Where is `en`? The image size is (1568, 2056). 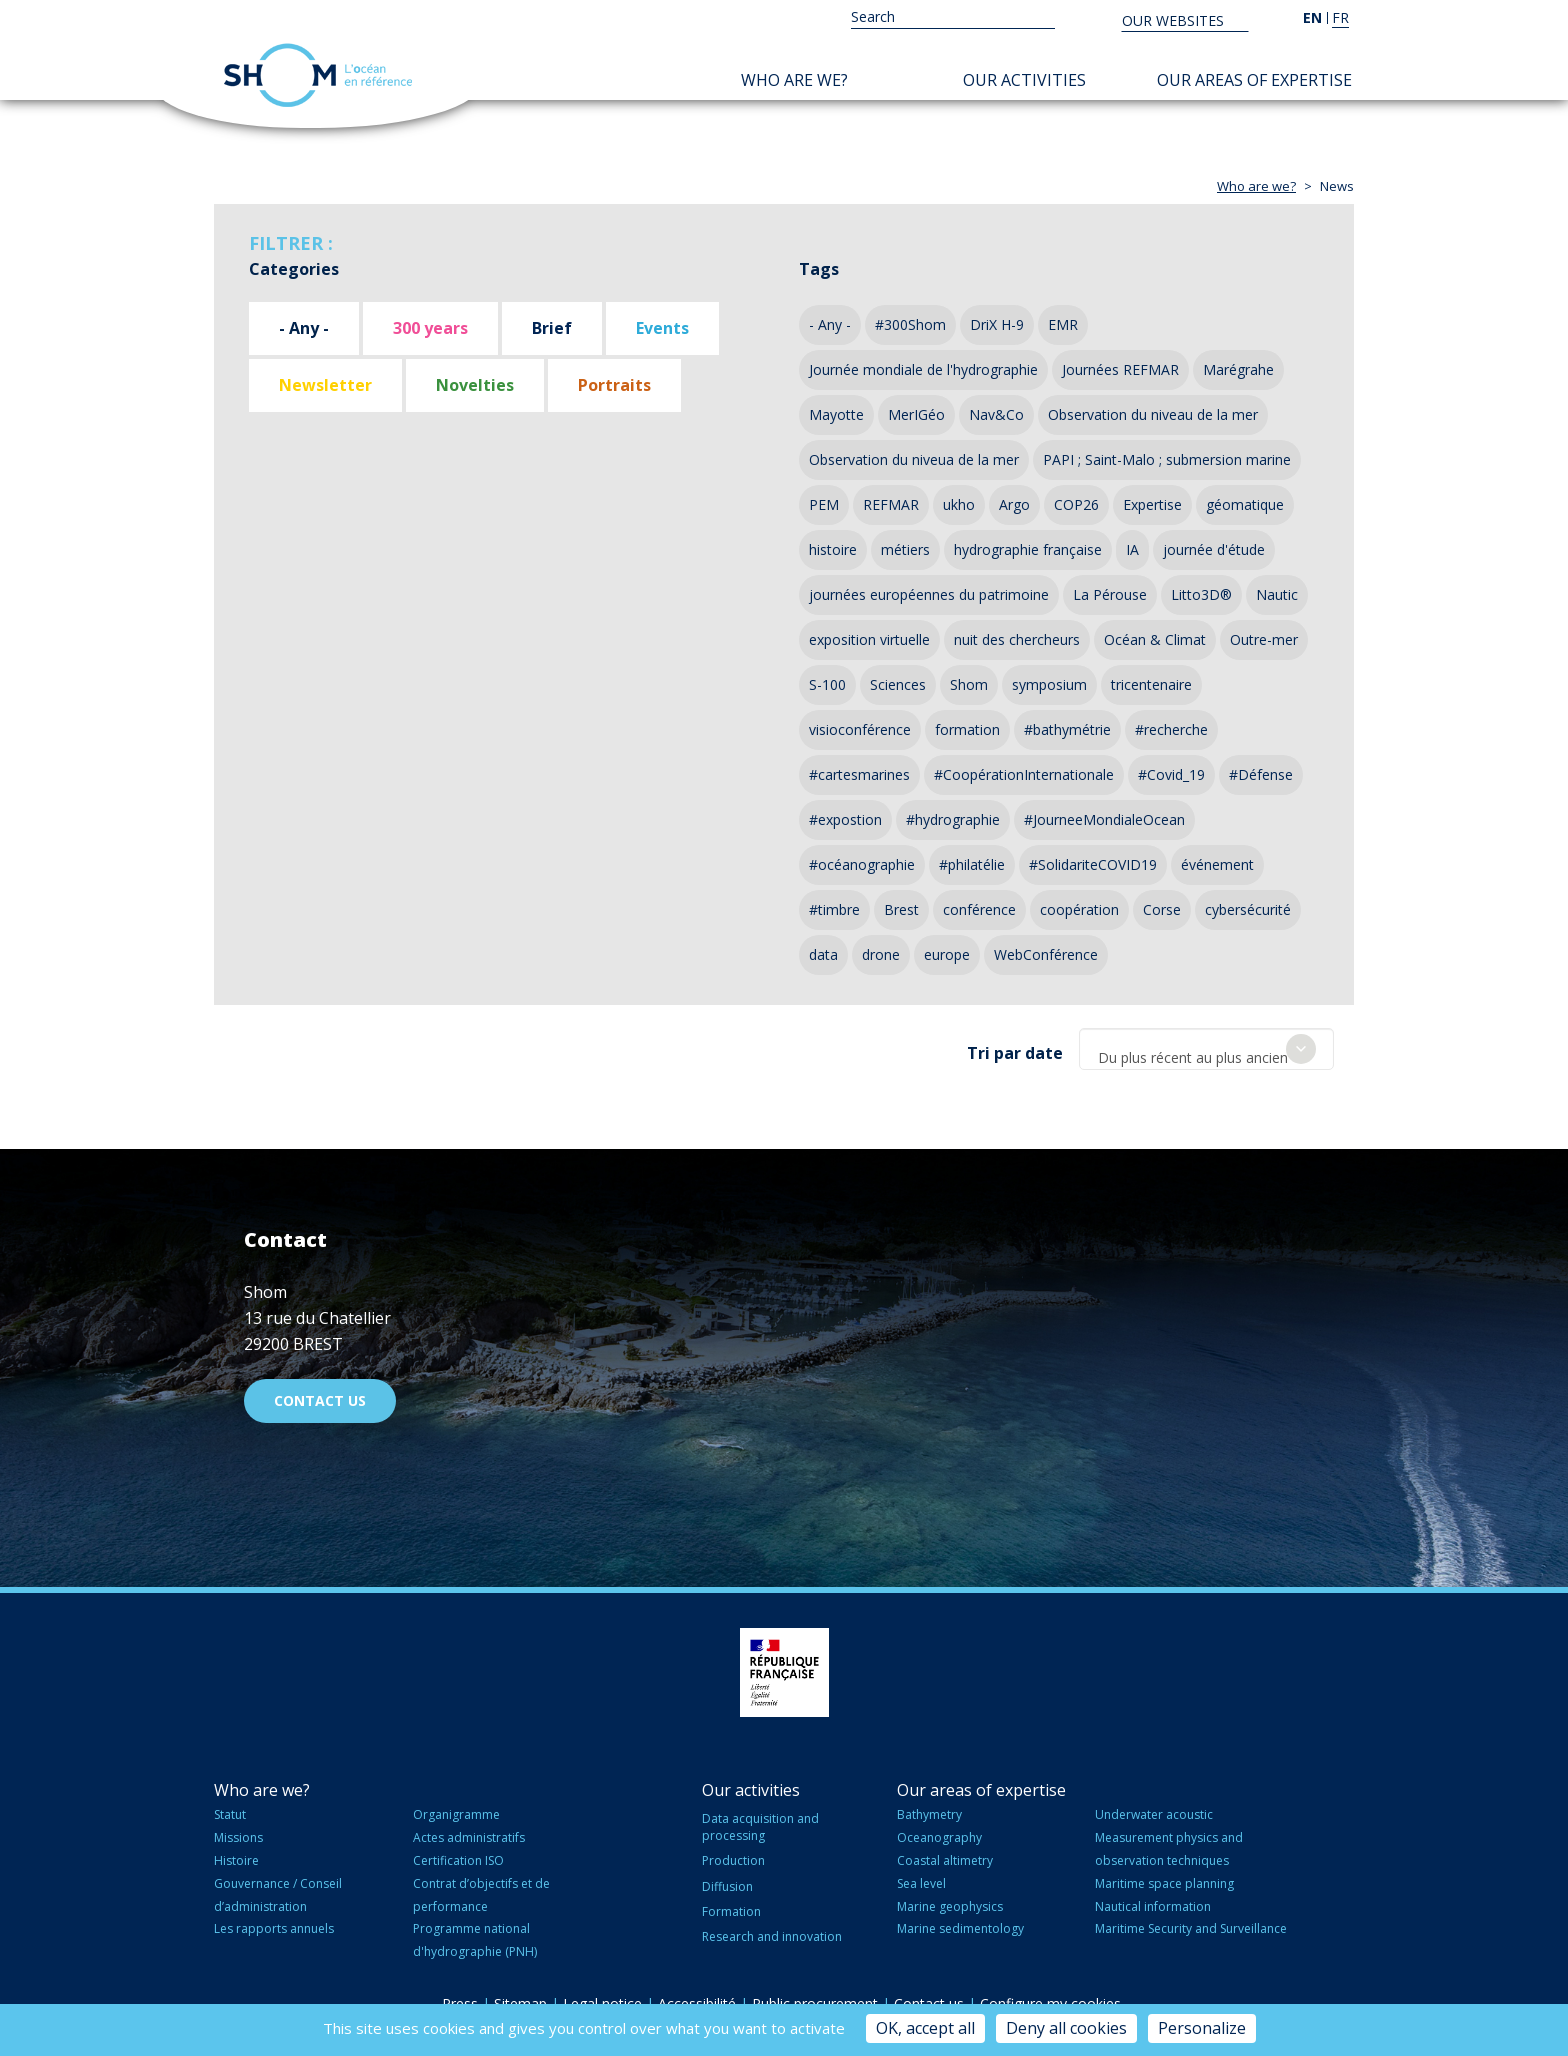
en is located at coordinates (1312, 17).